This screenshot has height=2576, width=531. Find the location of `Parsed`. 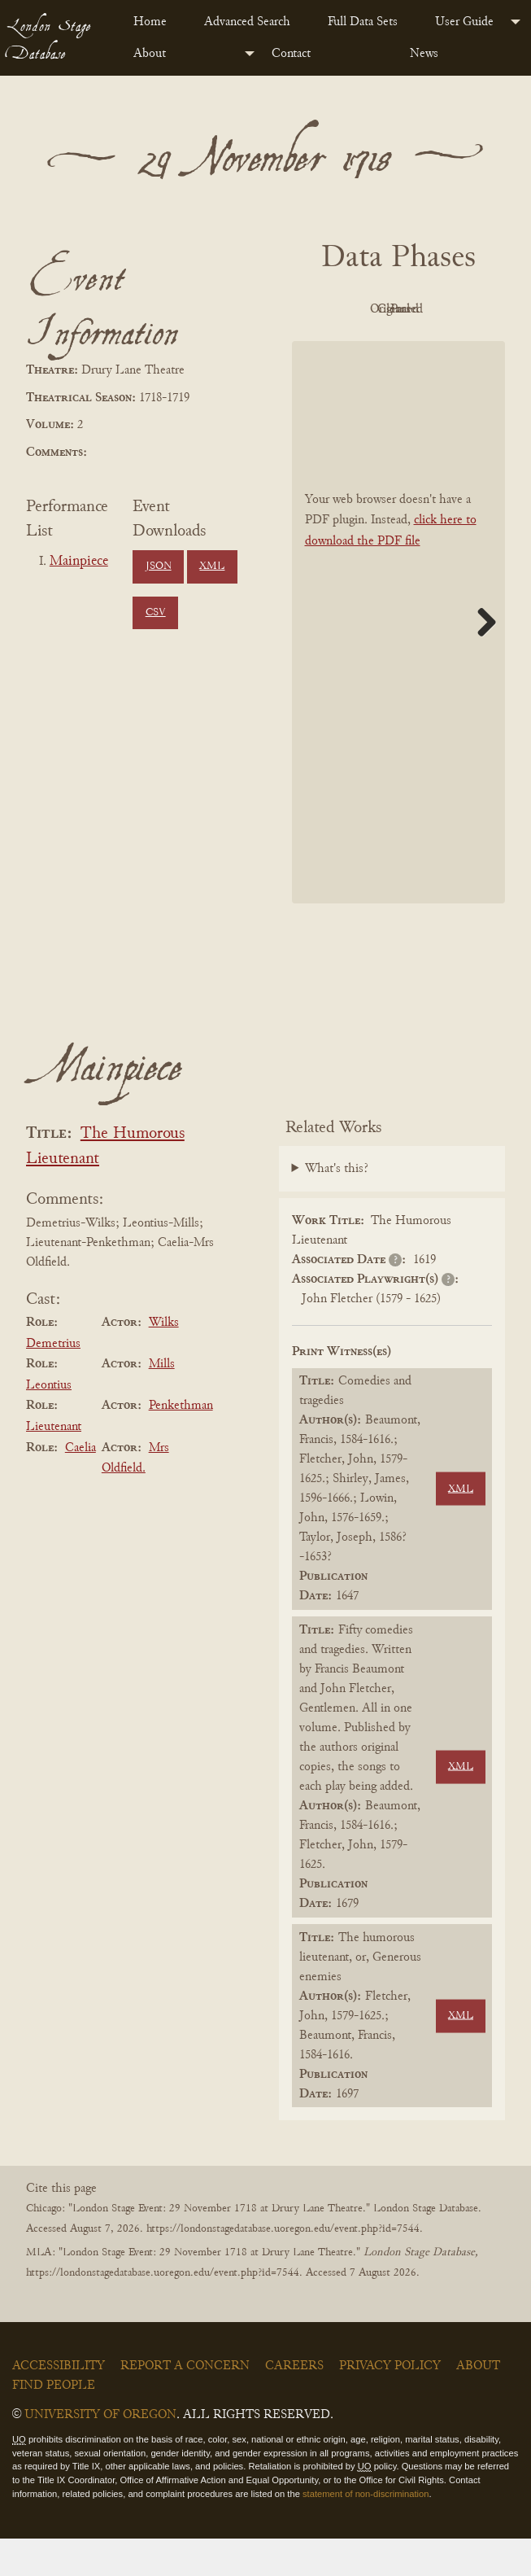

Parsed is located at coordinates (439, 346).